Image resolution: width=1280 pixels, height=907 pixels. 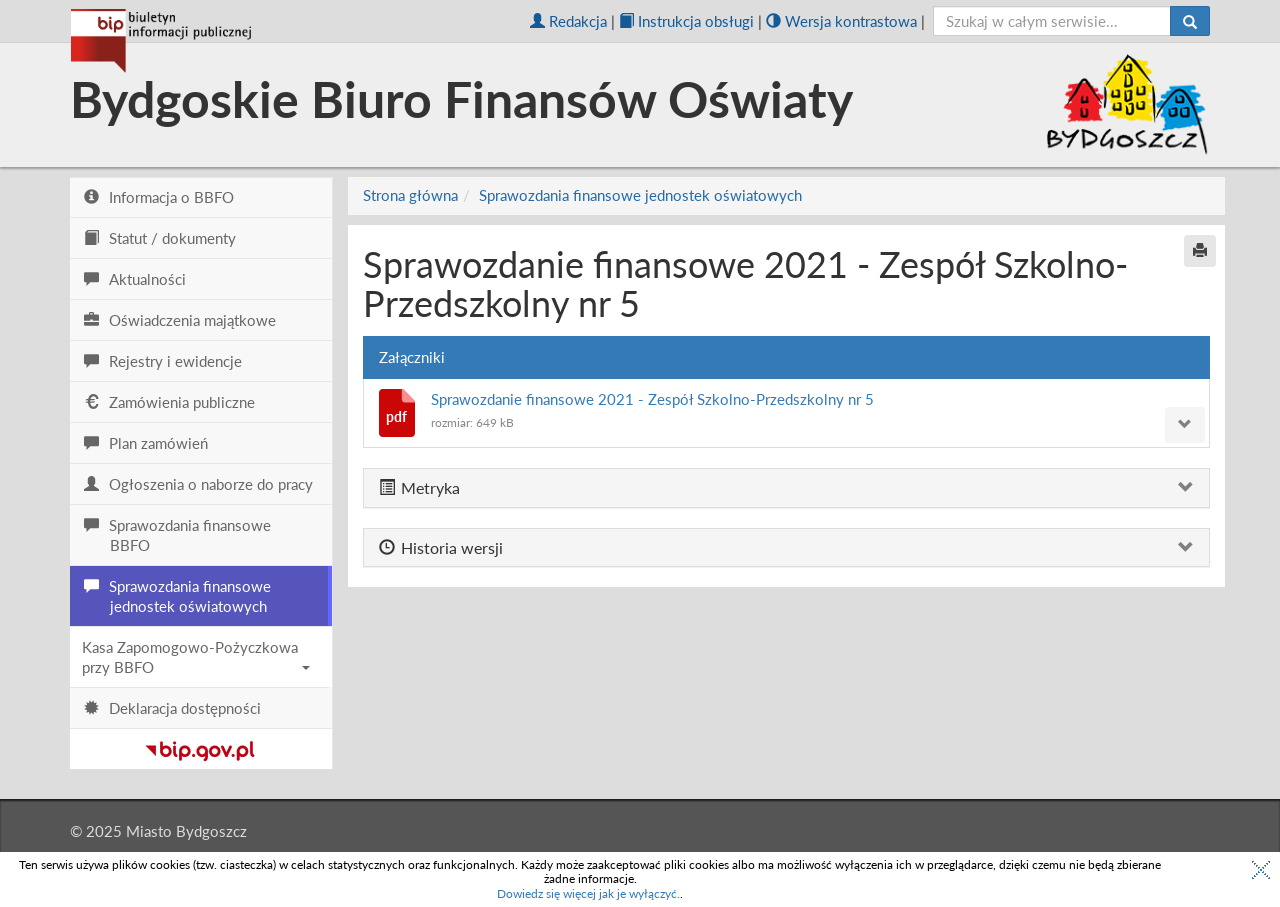 What do you see at coordinates (841, 21) in the screenshot?
I see `Wersja kontrastowa` at bounding box center [841, 21].